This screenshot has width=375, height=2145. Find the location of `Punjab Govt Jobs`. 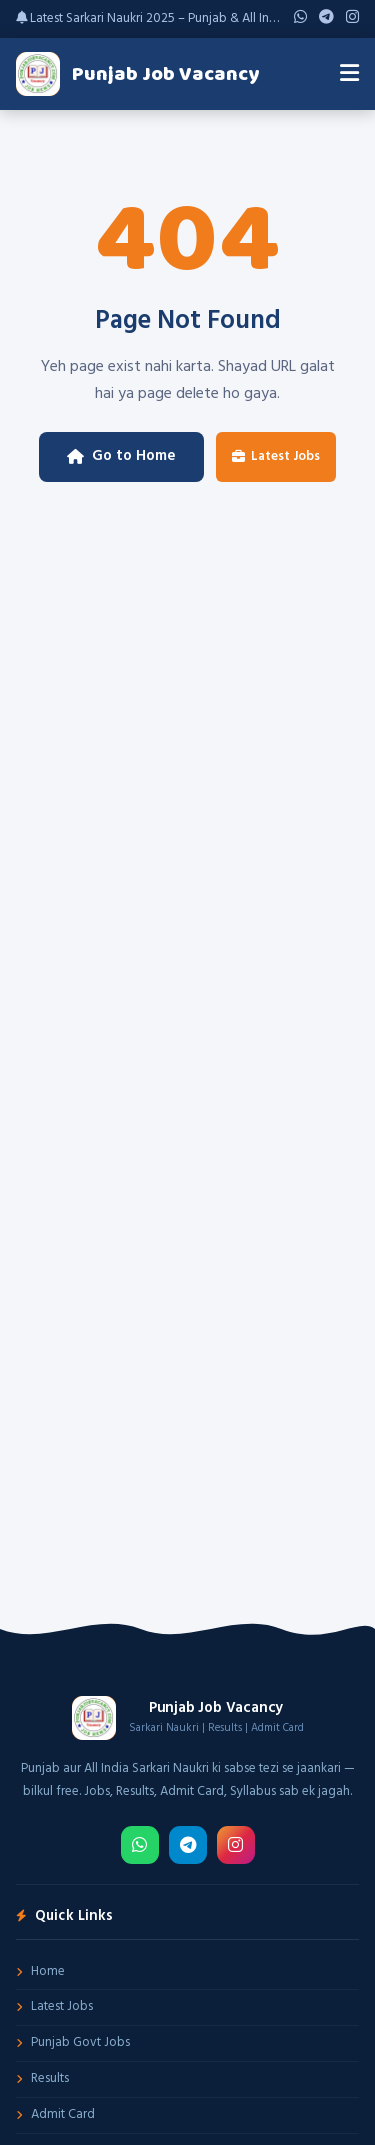

Punjab Govt Jobs is located at coordinates (73, 2042).